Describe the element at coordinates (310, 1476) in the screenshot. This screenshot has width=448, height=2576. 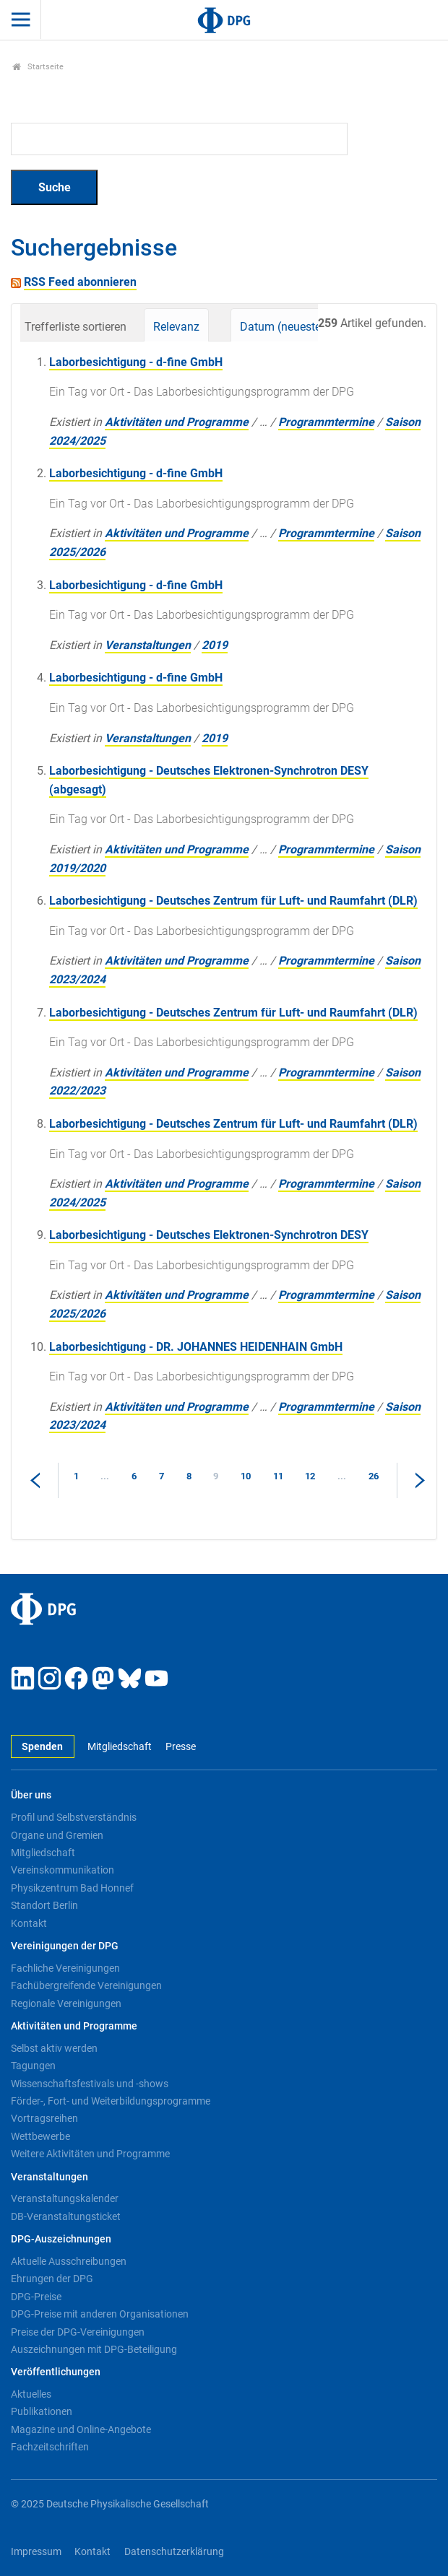
I see `12` at that location.